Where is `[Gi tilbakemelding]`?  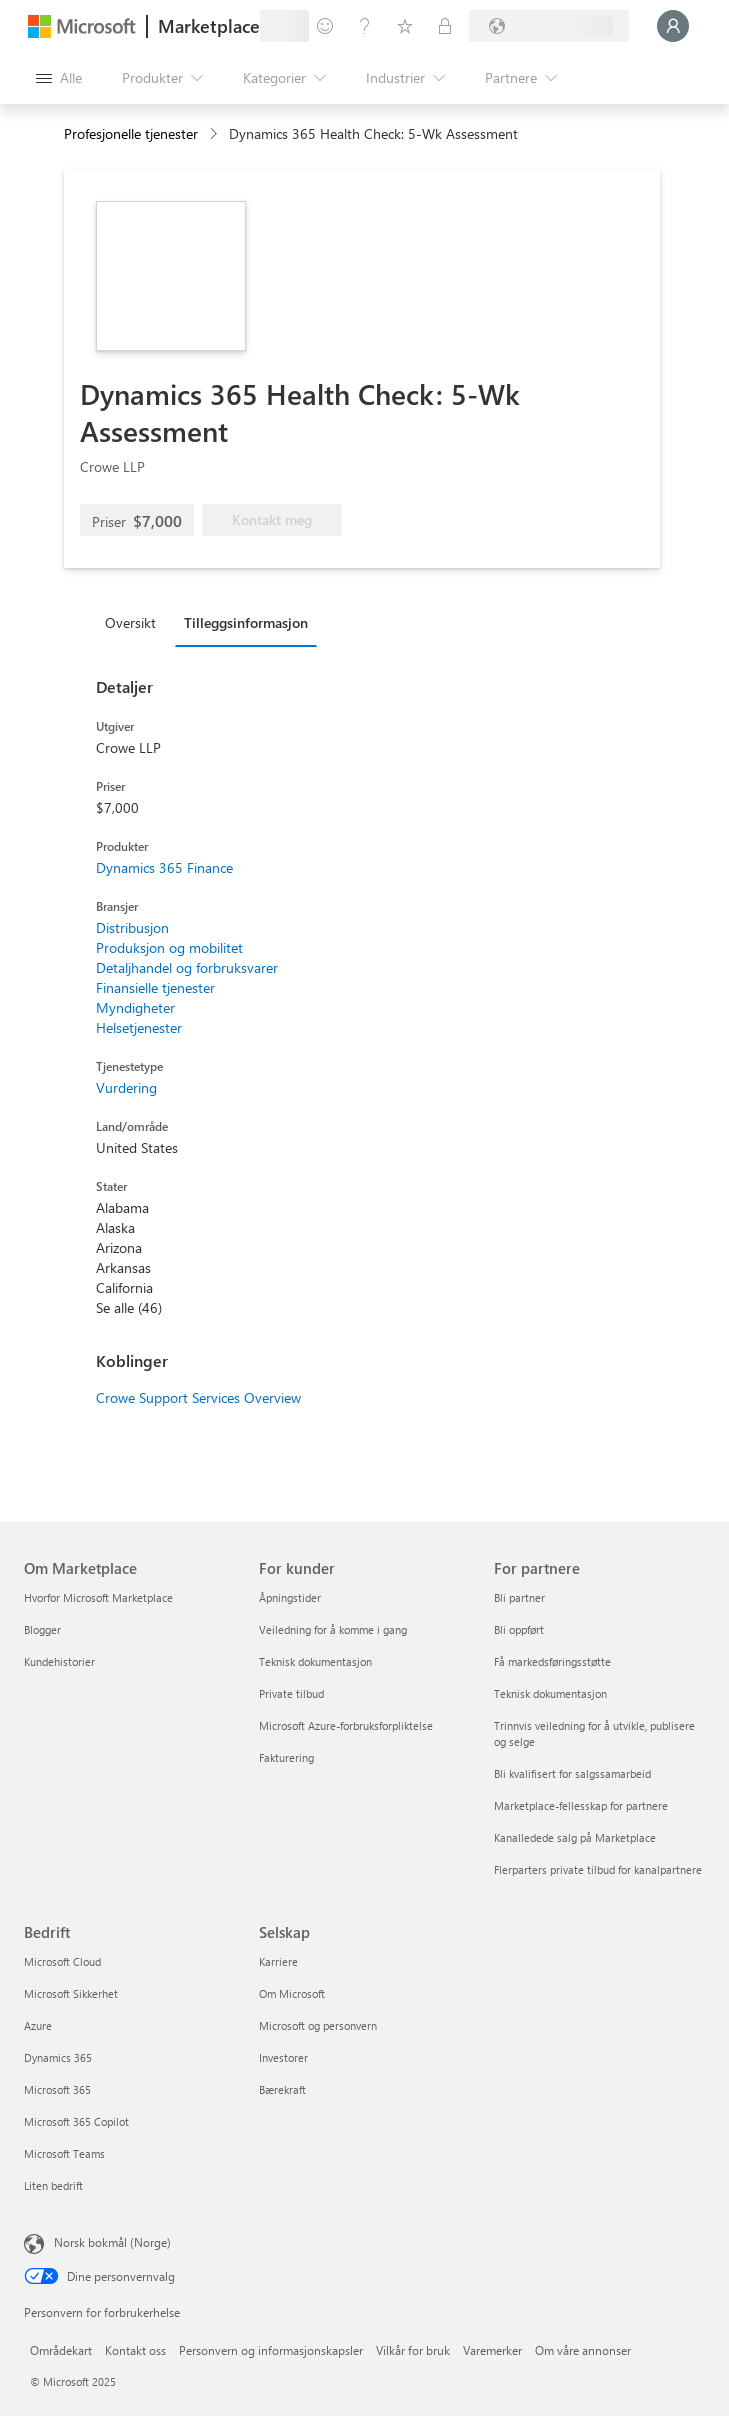
[Gi tilbakemelding] is located at coordinates (325, 26).